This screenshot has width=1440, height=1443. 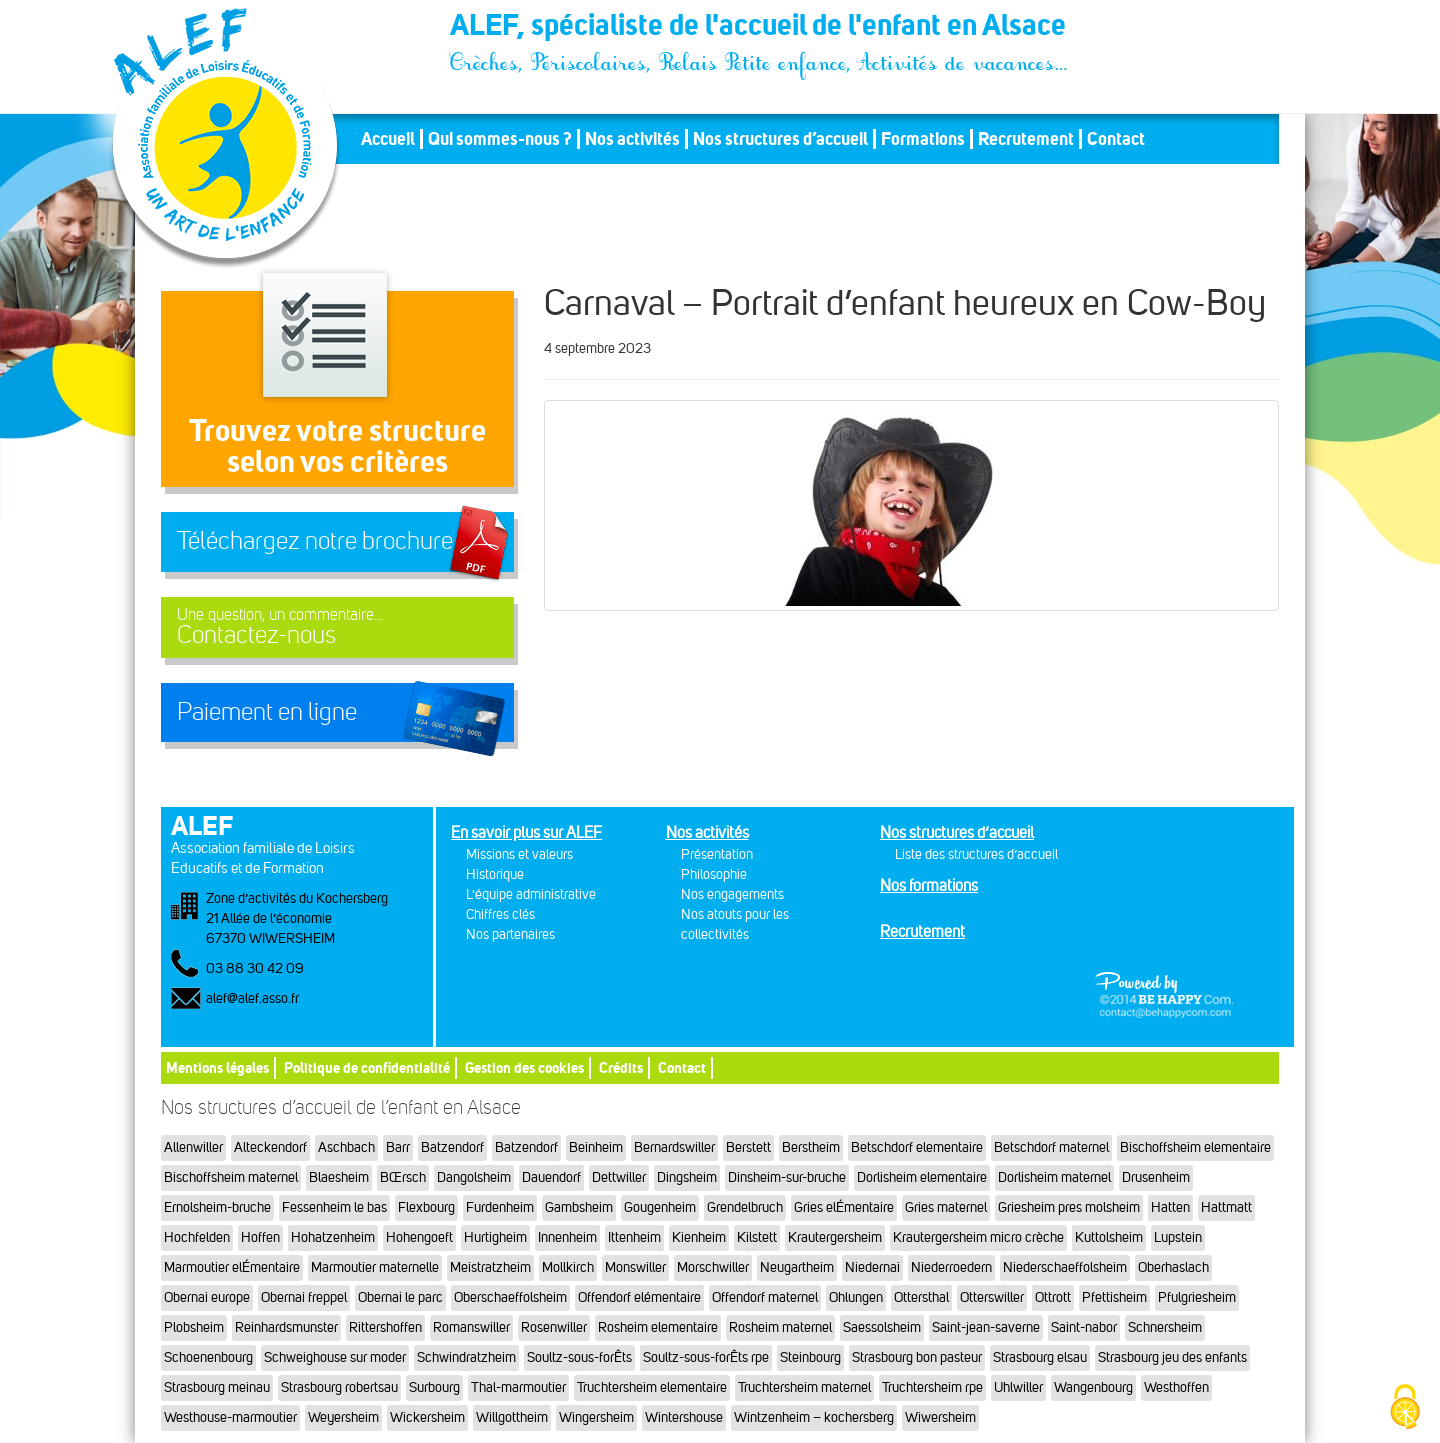 What do you see at coordinates (921, 1297) in the screenshot?
I see `Ottersthal` at bounding box center [921, 1297].